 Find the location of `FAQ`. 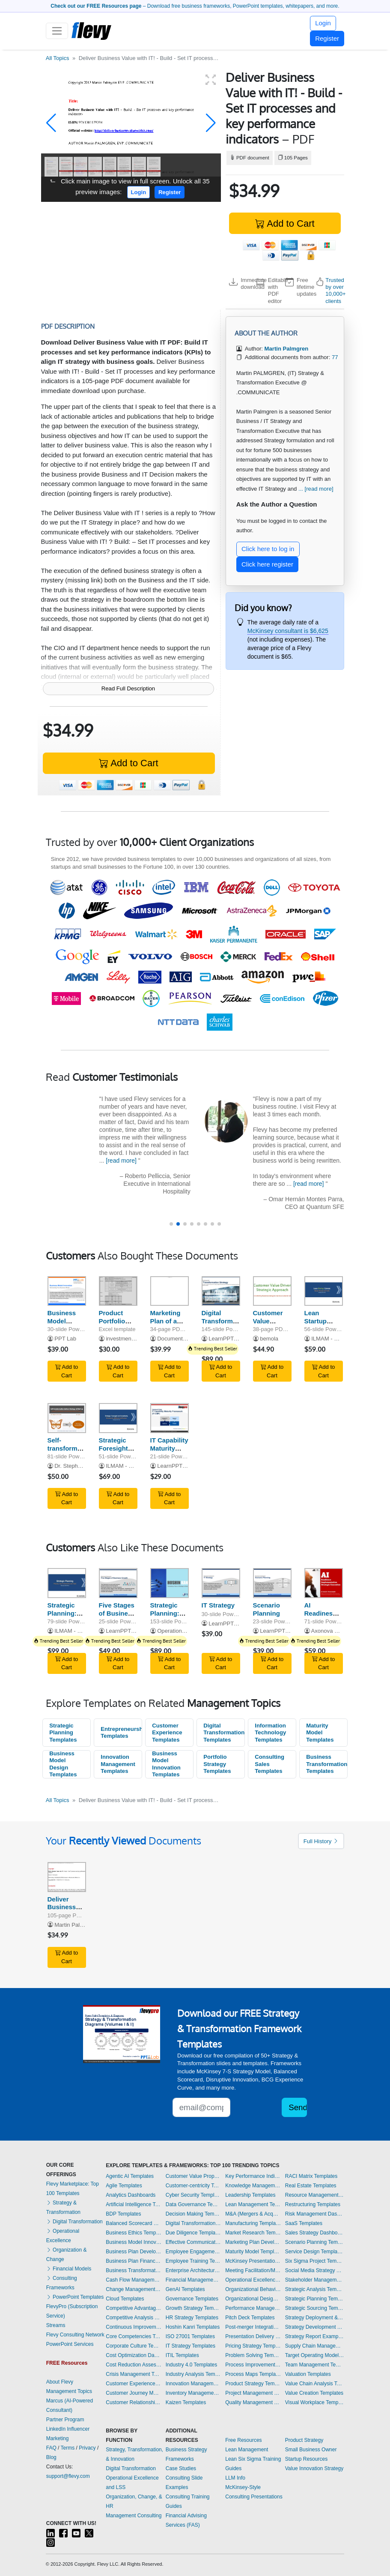

FAQ is located at coordinates (51, 2448).